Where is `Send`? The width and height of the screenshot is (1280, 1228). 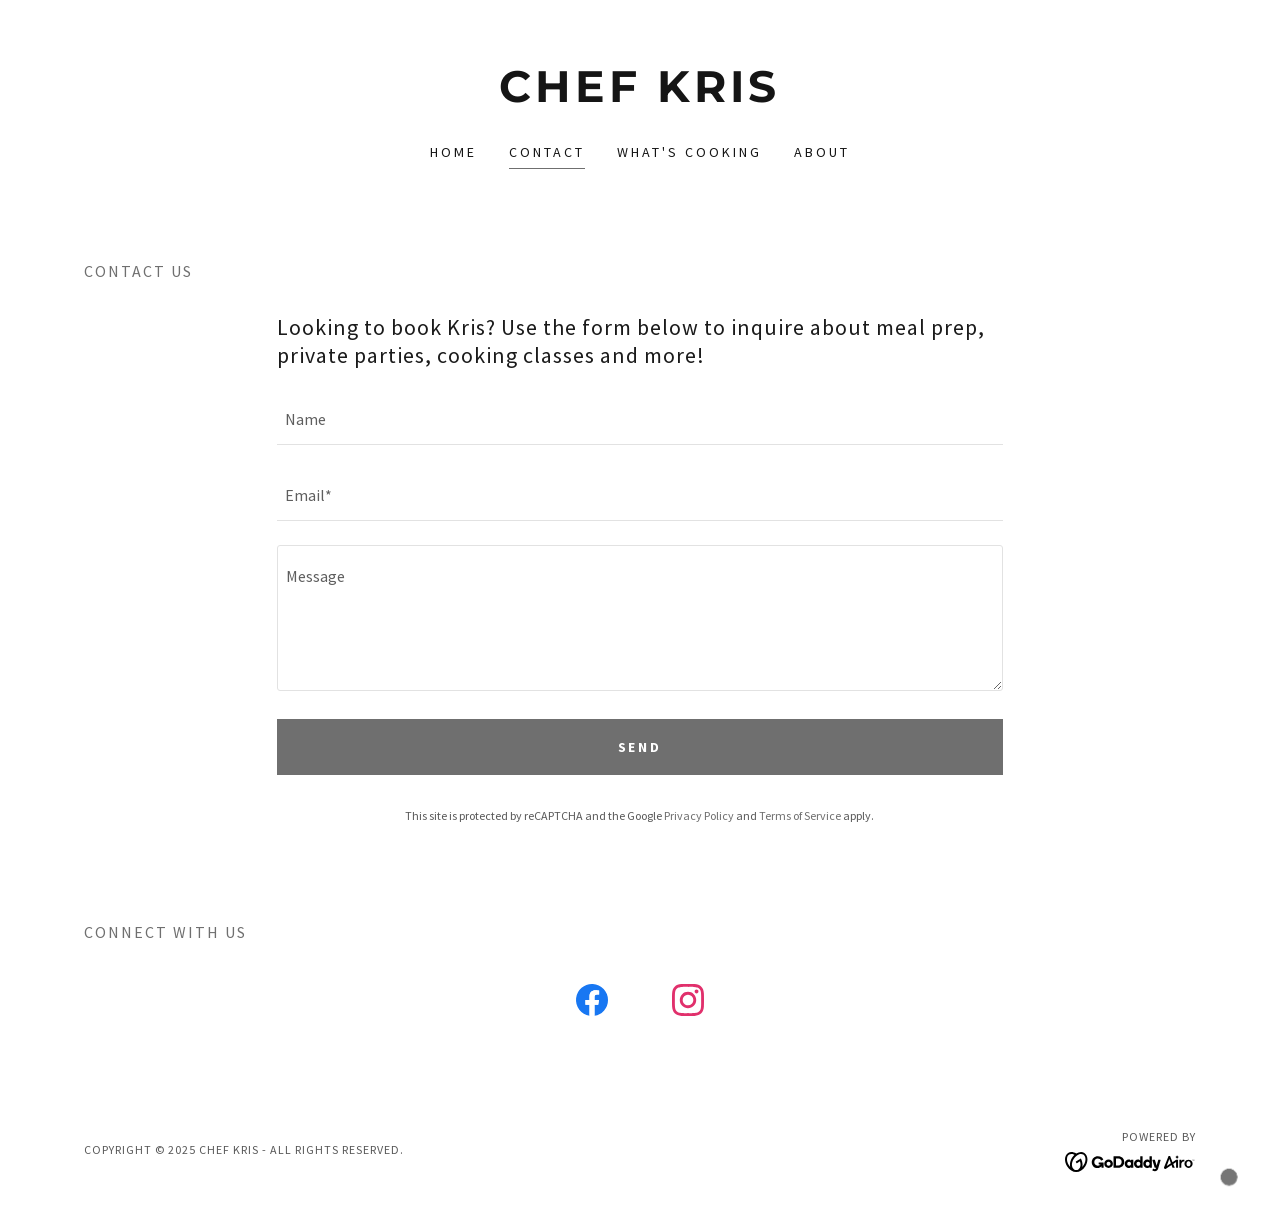 Send is located at coordinates (640, 747).